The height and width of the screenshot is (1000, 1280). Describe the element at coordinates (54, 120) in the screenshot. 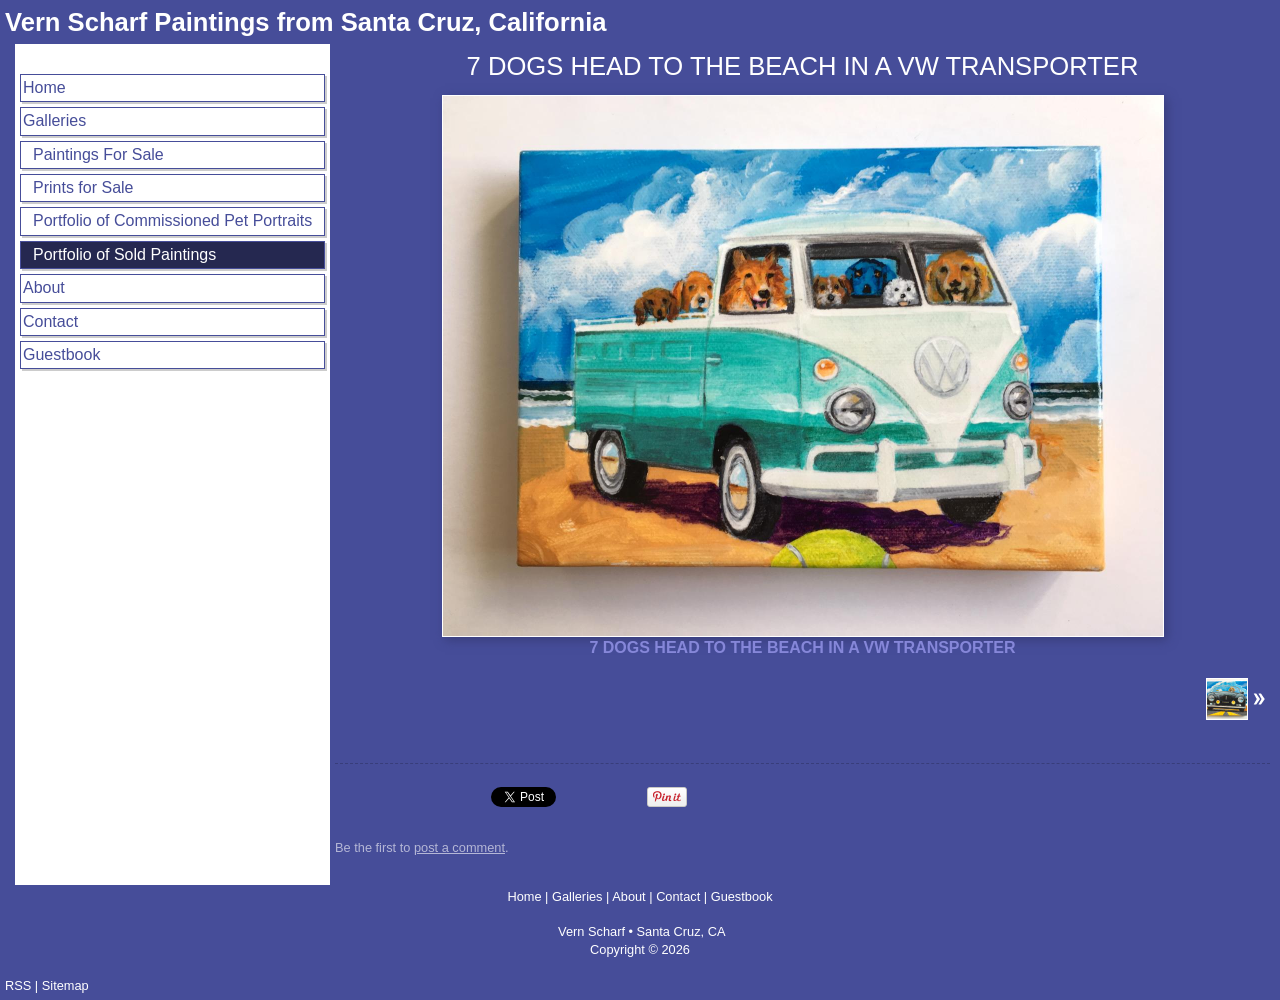

I see `Galleries` at that location.